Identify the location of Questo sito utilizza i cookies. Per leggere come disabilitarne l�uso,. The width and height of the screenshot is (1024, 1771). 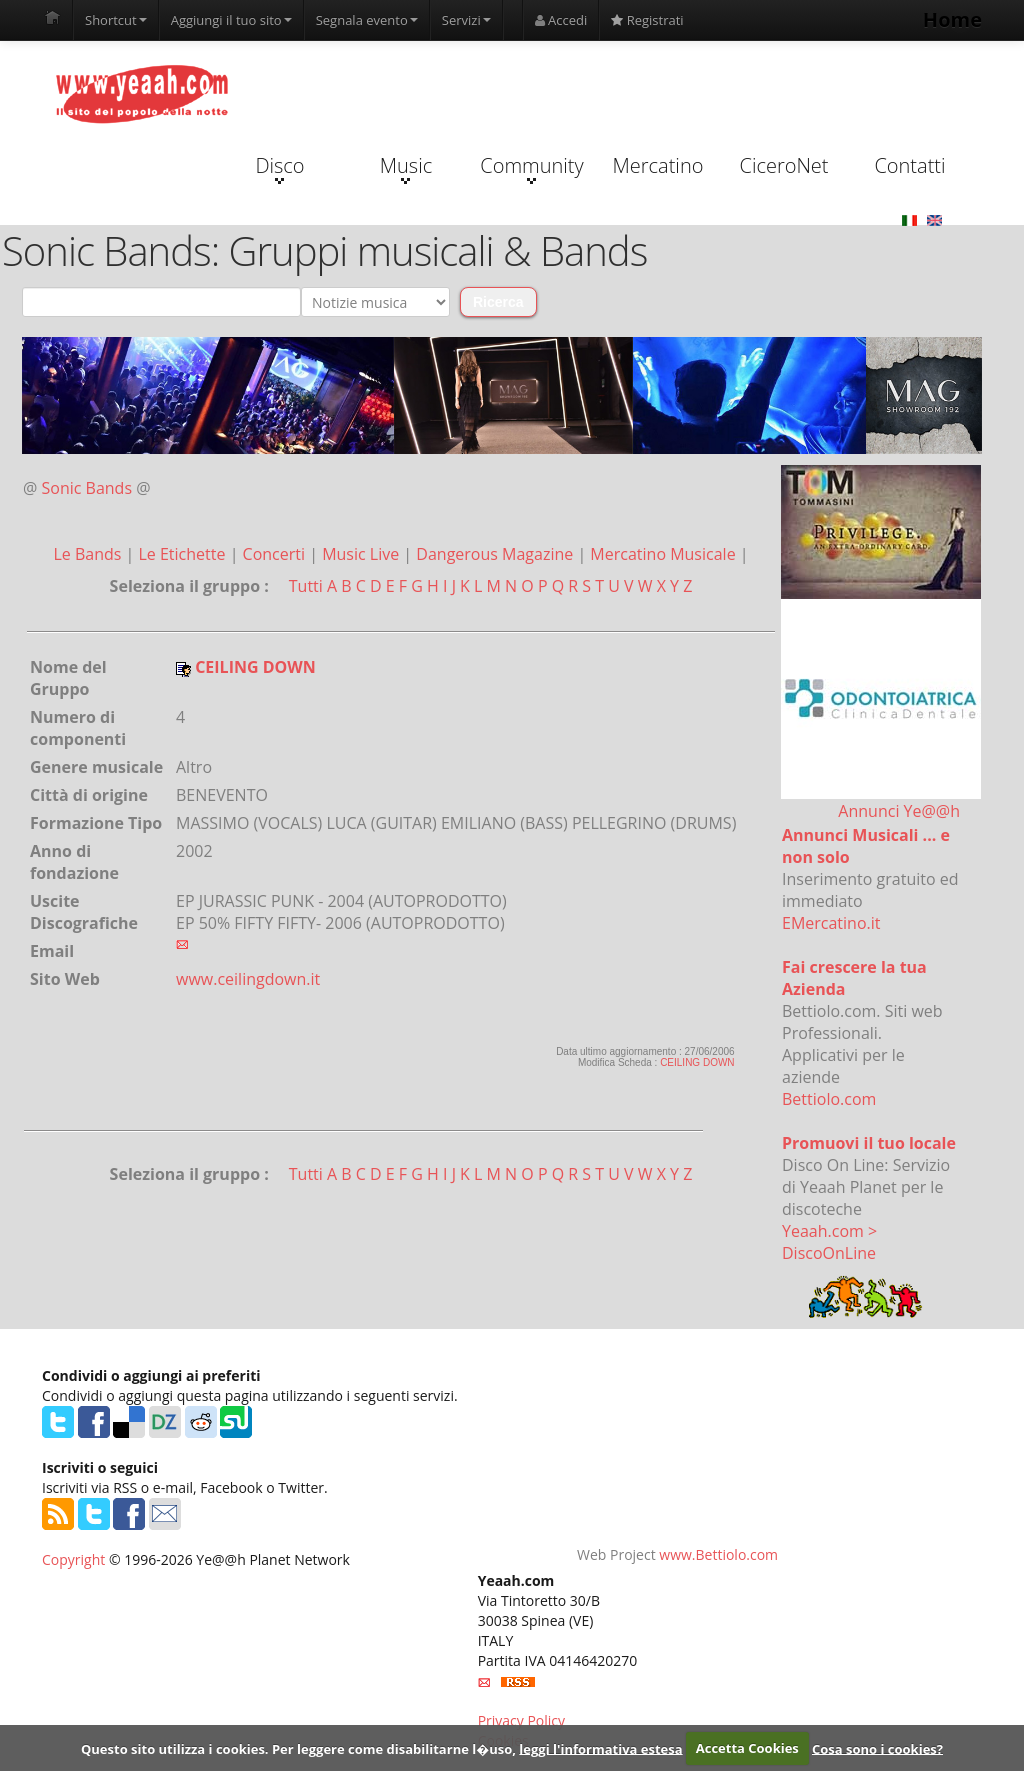
(298, 1748).